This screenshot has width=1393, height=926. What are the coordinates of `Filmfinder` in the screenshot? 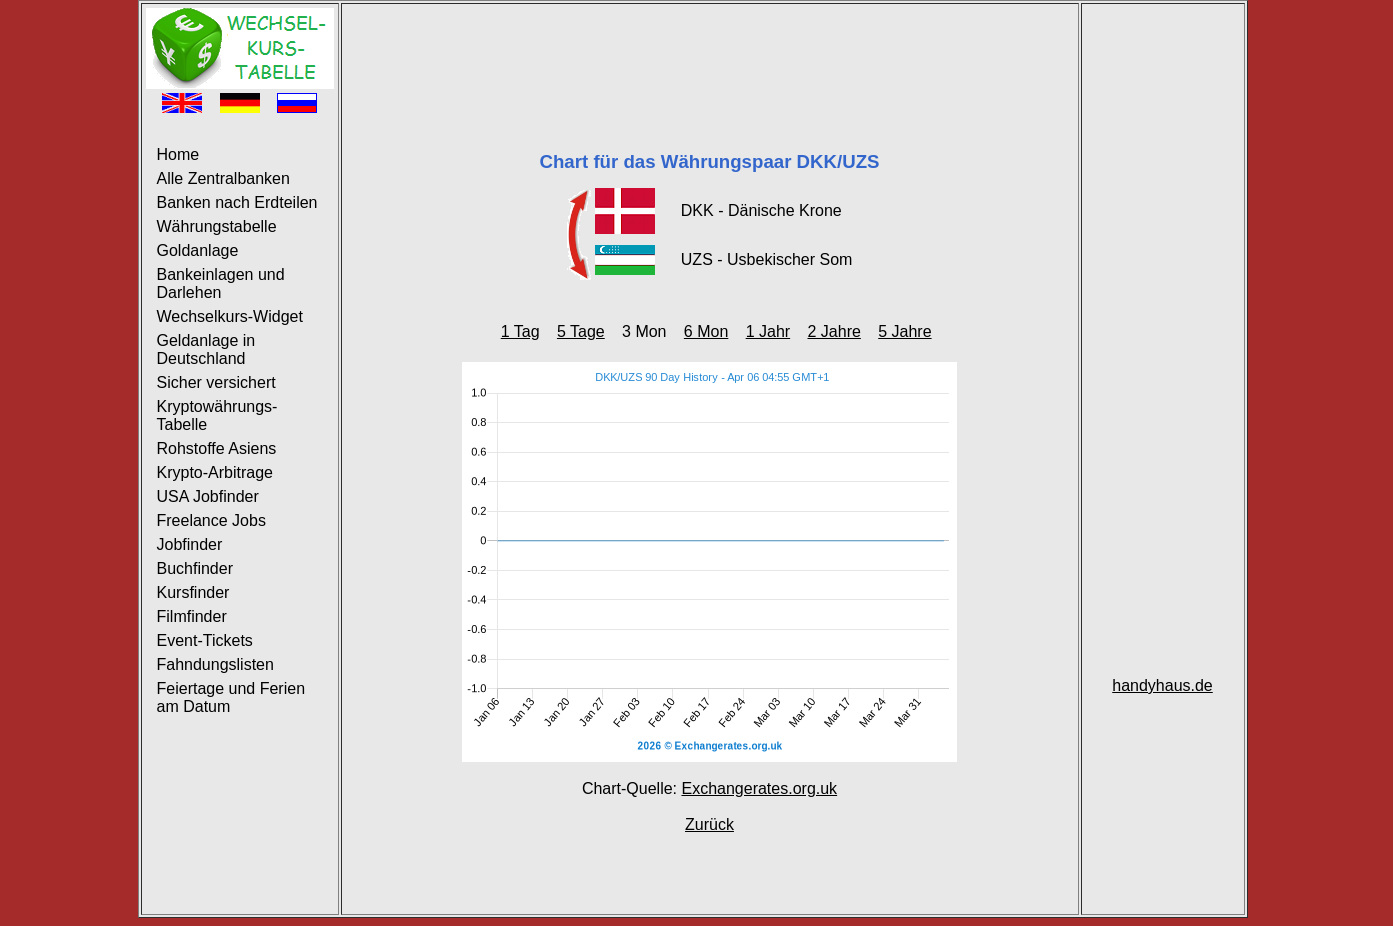 It's located at (192, 616).